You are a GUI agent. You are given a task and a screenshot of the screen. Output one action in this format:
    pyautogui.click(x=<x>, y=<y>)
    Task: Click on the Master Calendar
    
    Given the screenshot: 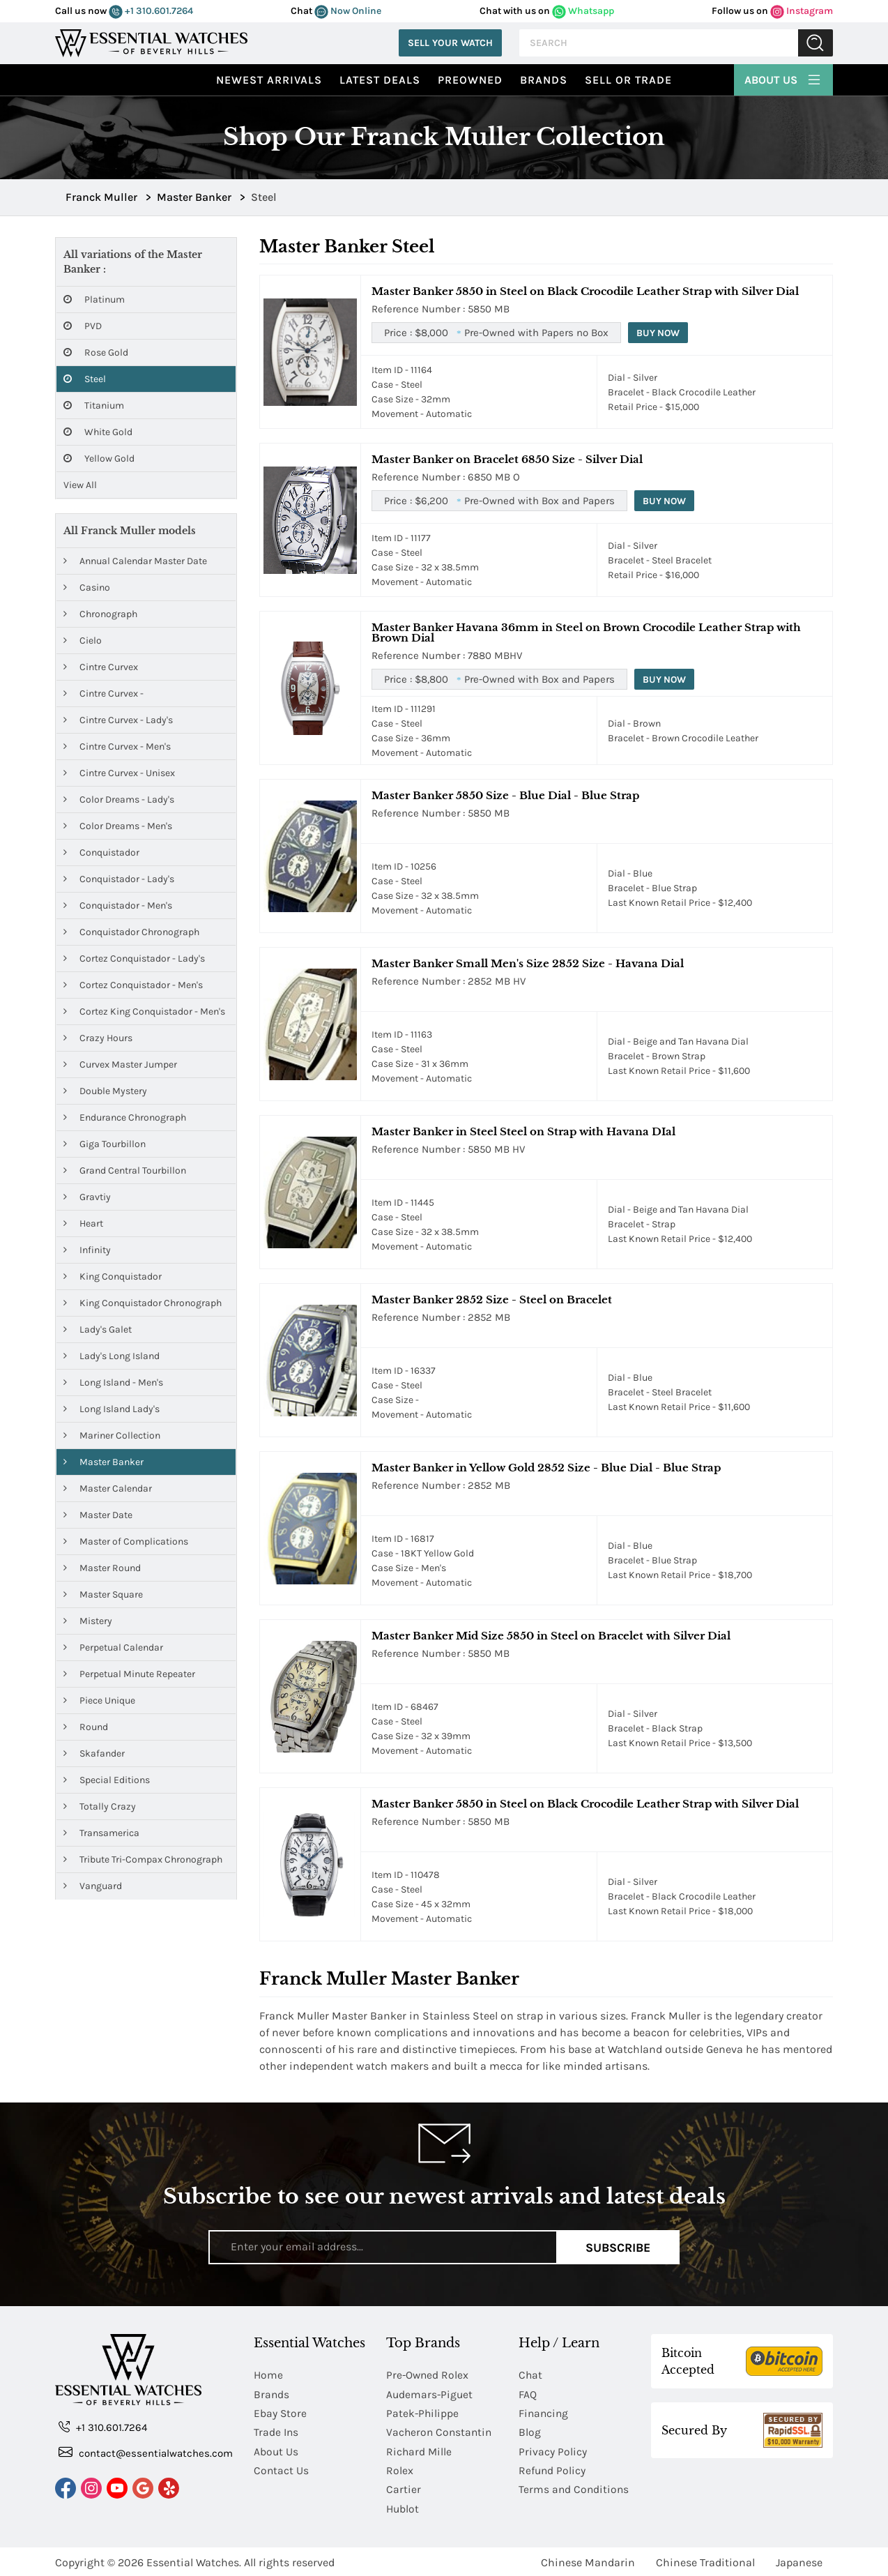 What is the action you would take?
    pyautogui.click(x=107, y=1488)
    